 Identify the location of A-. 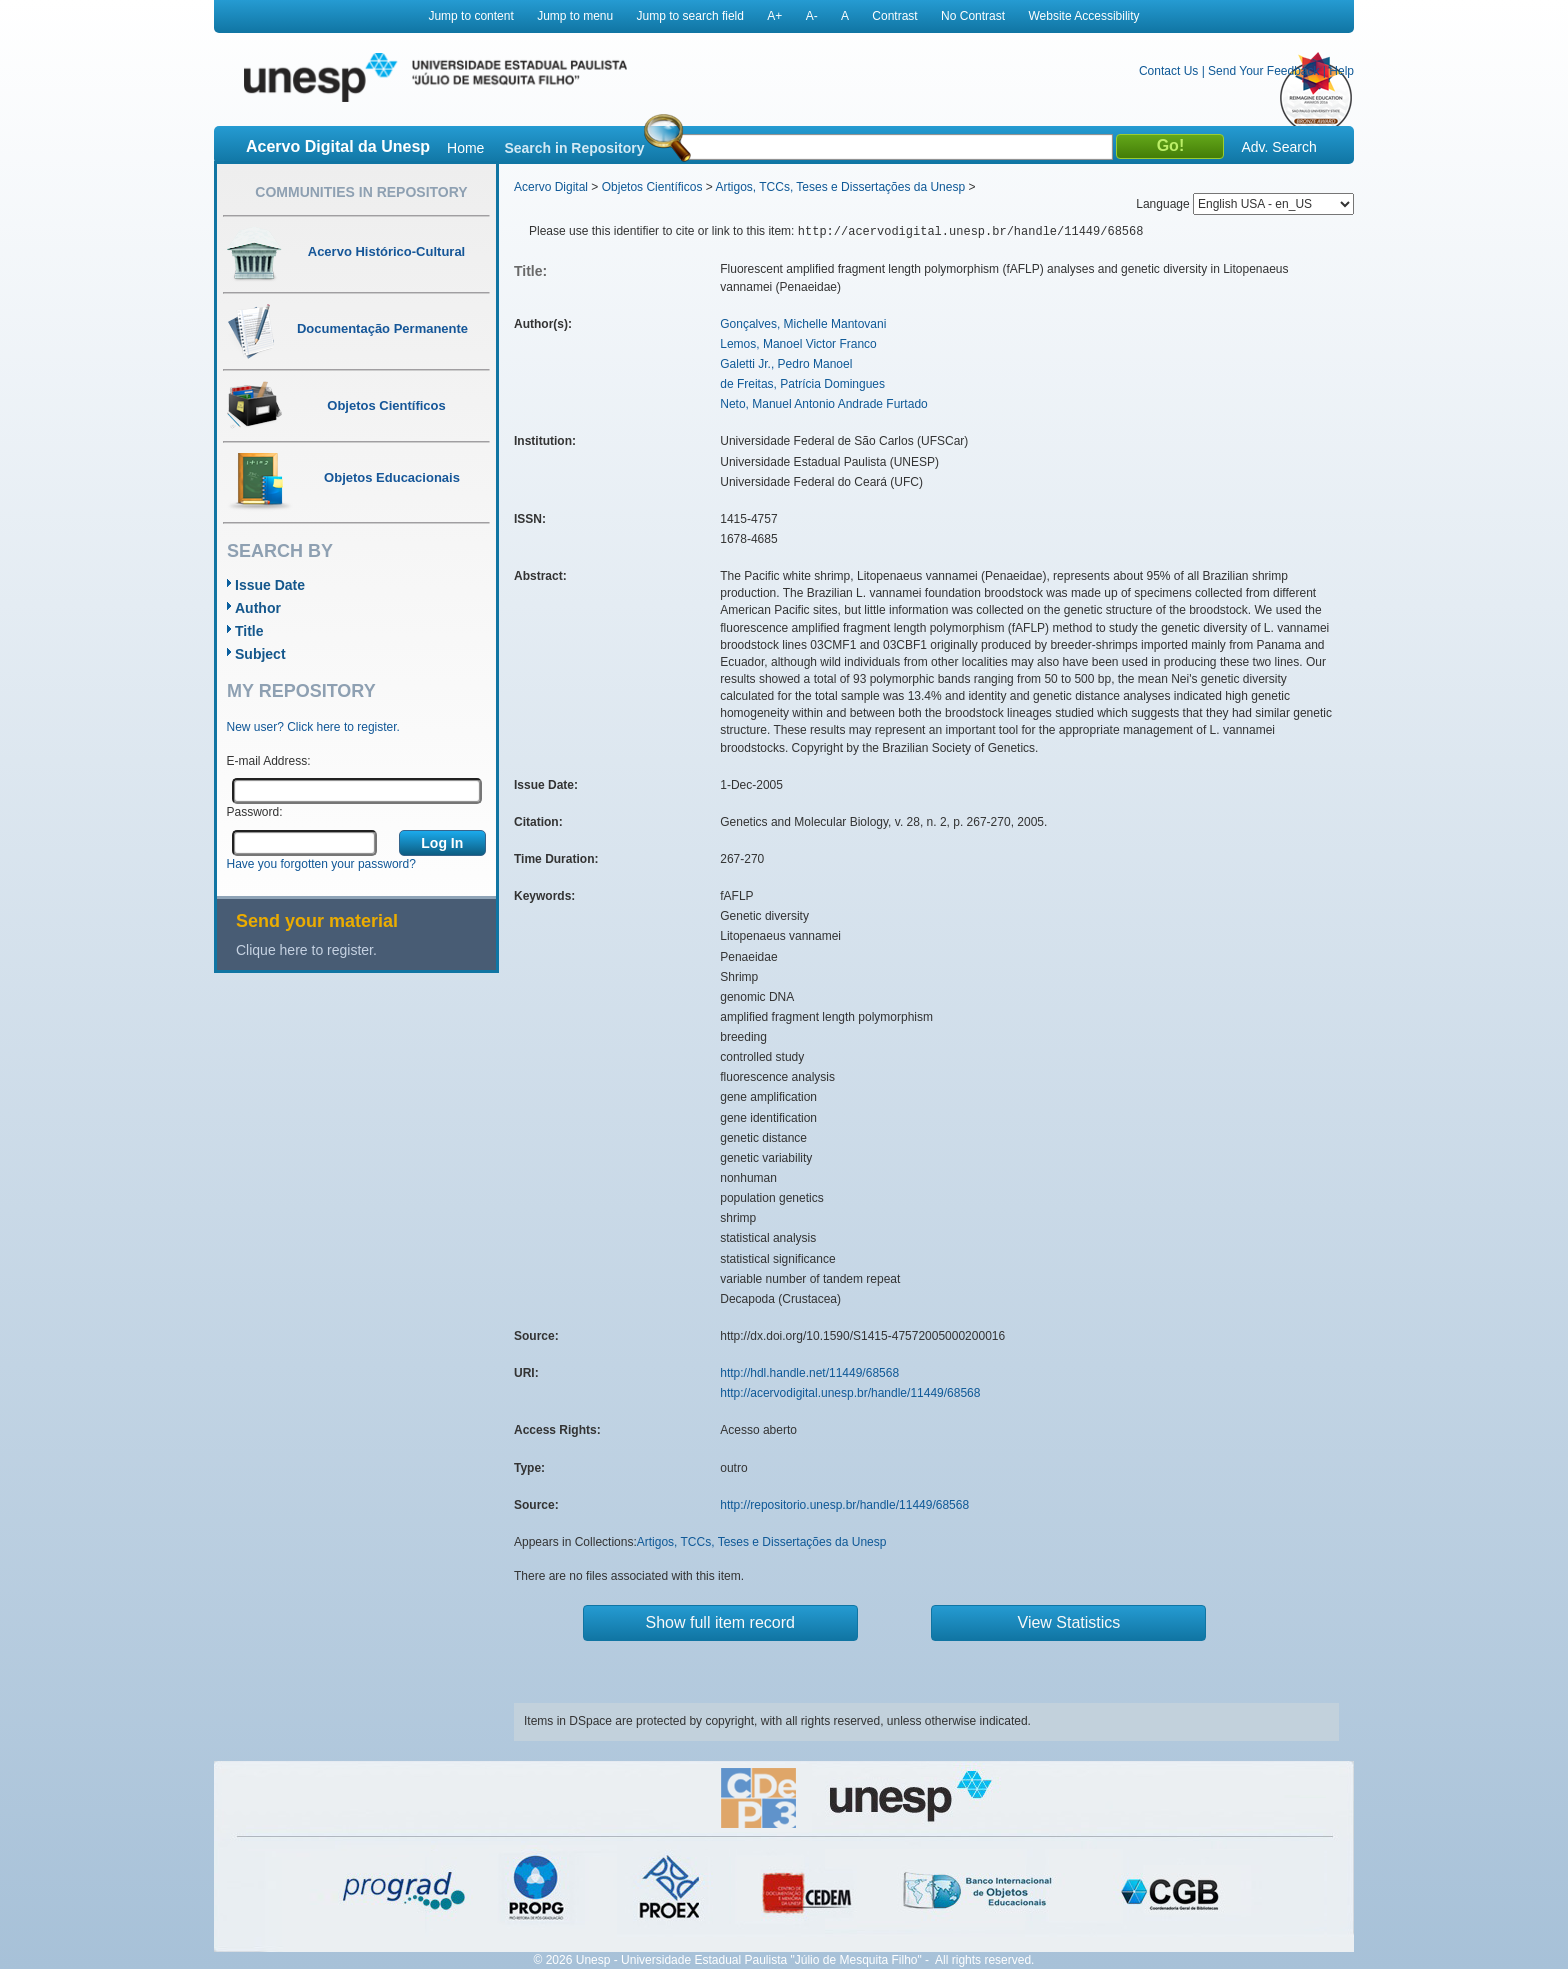
(812, 16).